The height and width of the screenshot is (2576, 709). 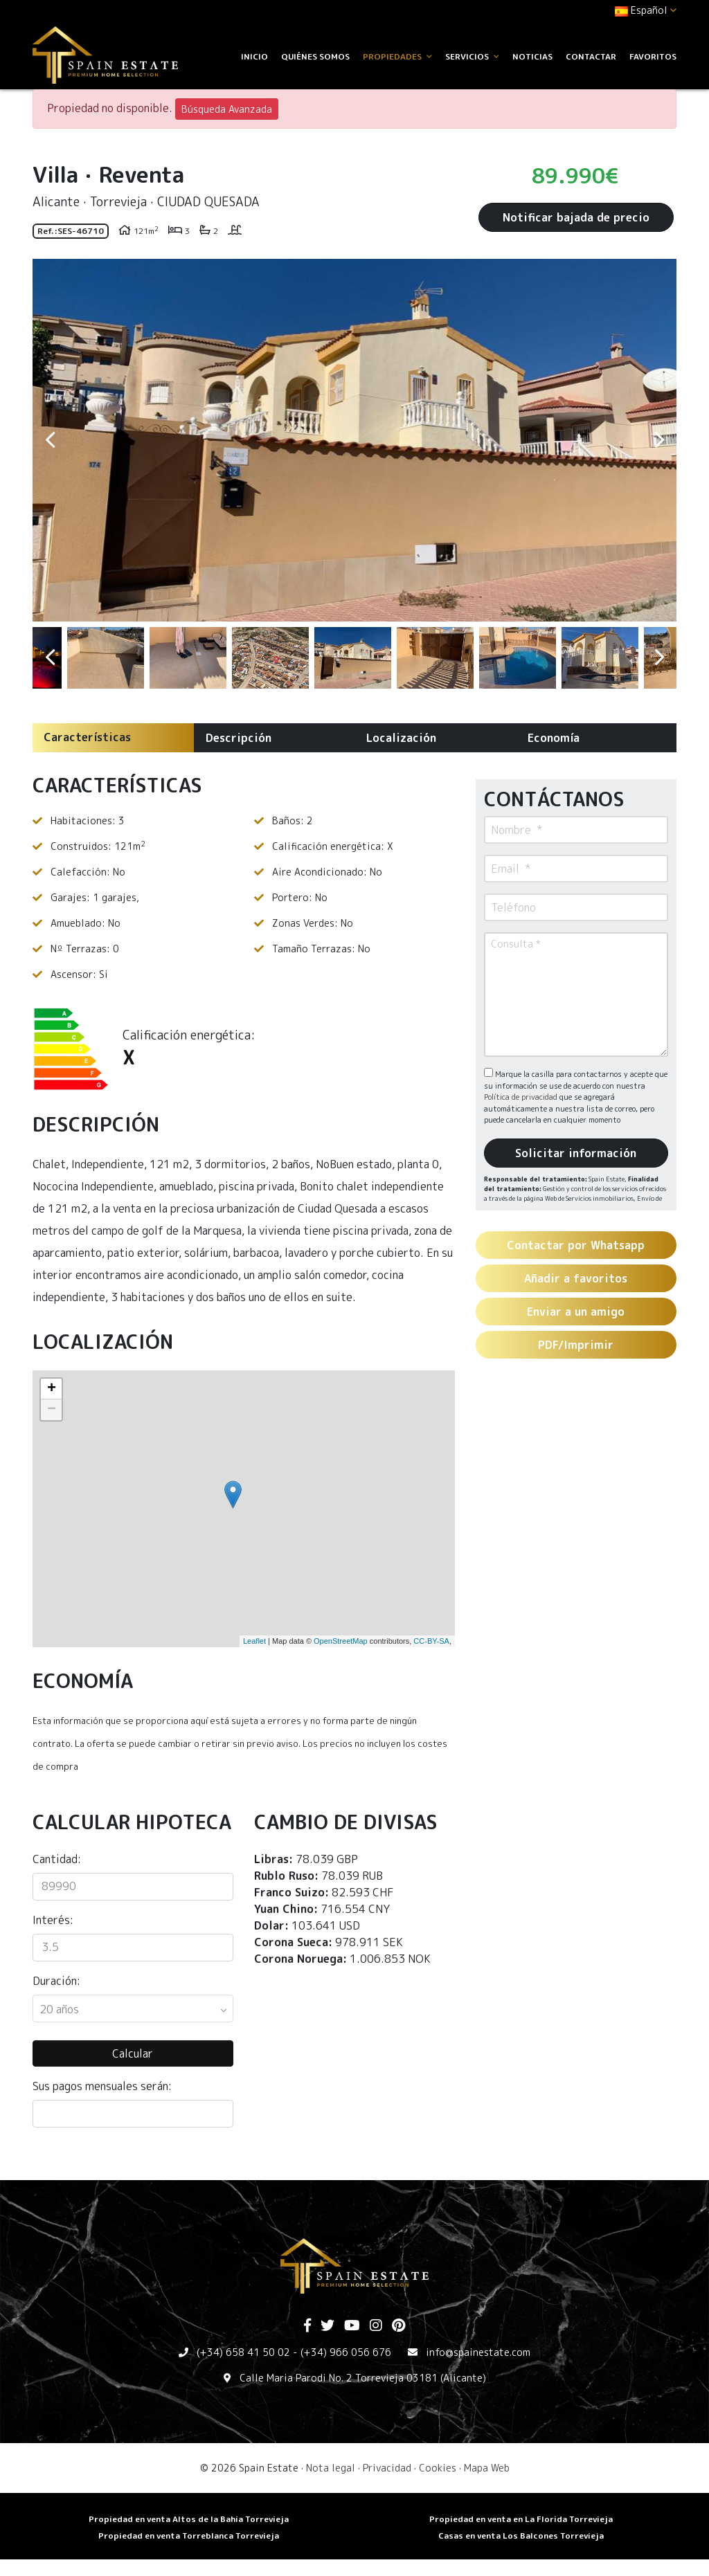 I want to click on Previous, so click(x=50, y=440).